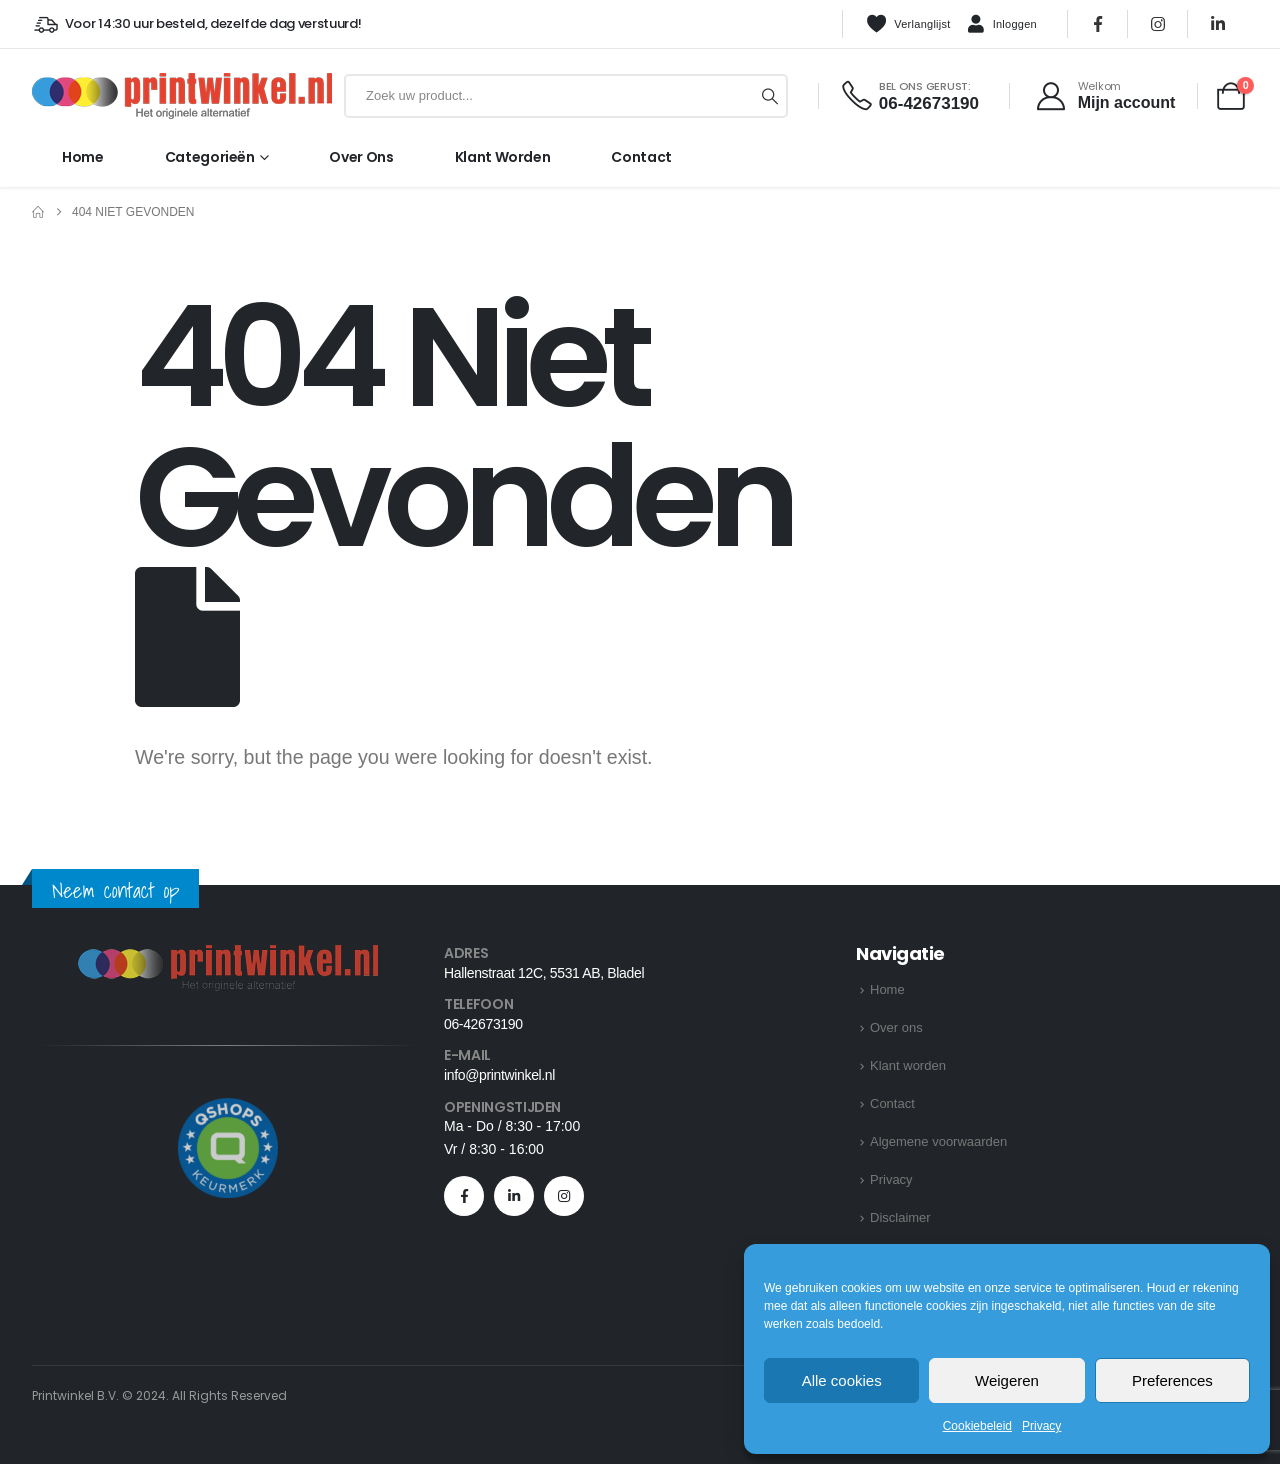  Describe the element at coordinates (1002, 25) in the screenshot. I see `Inloggen` at that location.